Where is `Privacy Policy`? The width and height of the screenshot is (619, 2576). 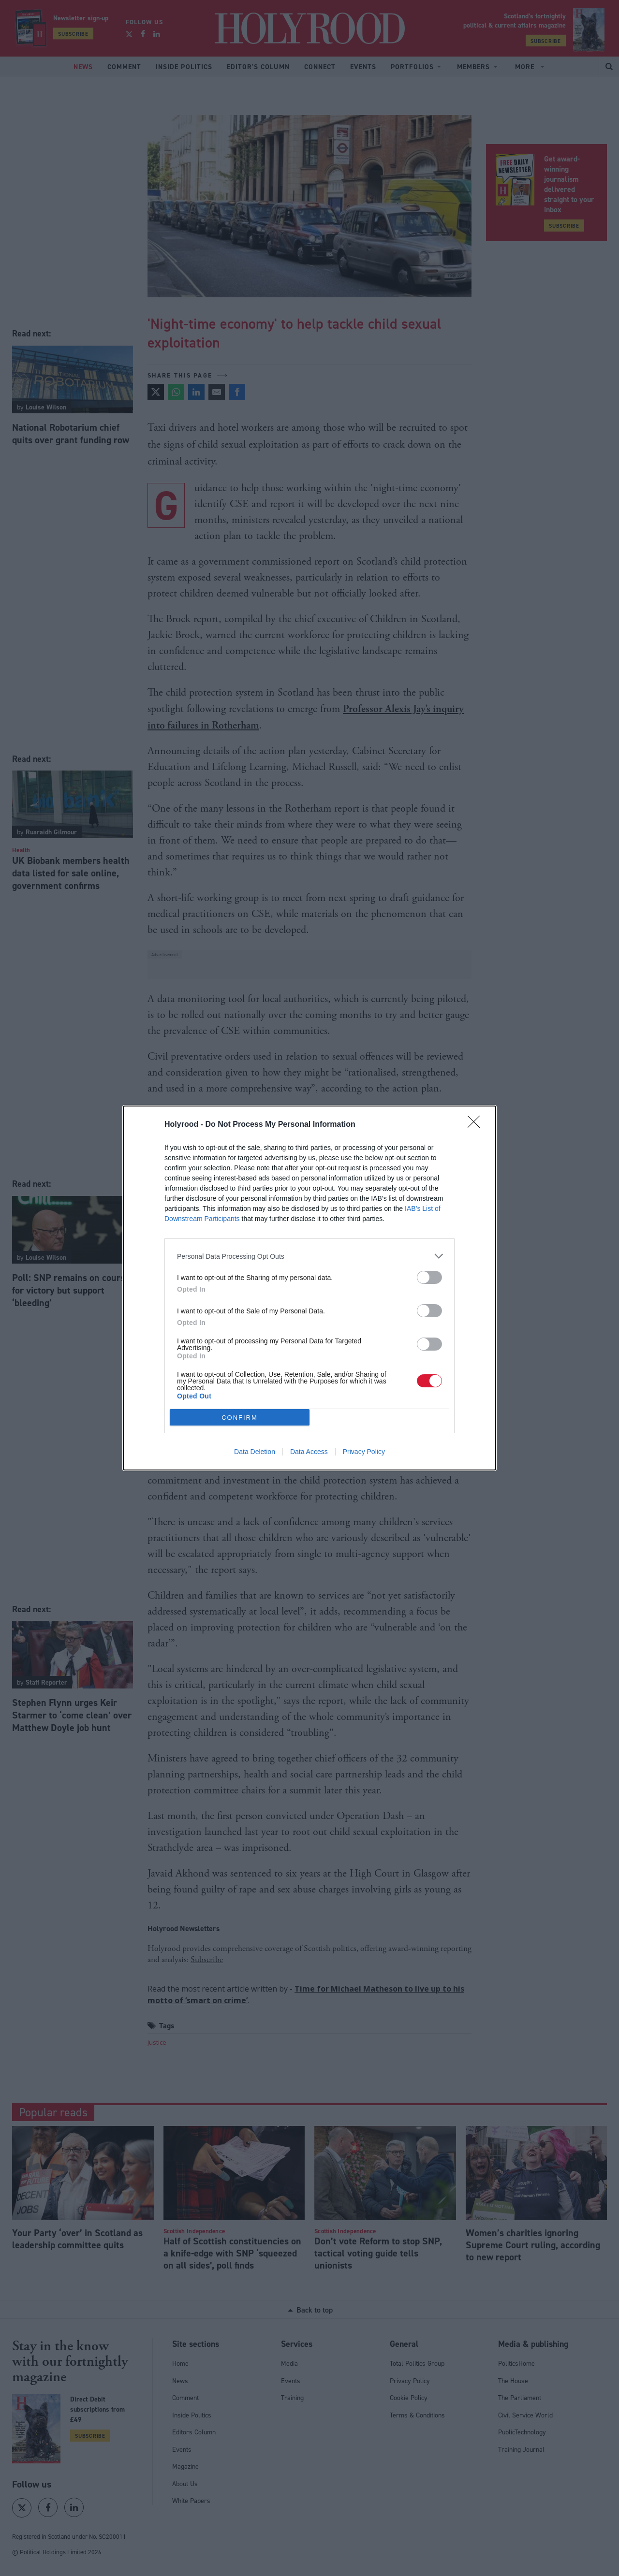 Privacy Policy is located at coordinates (364, 1451).